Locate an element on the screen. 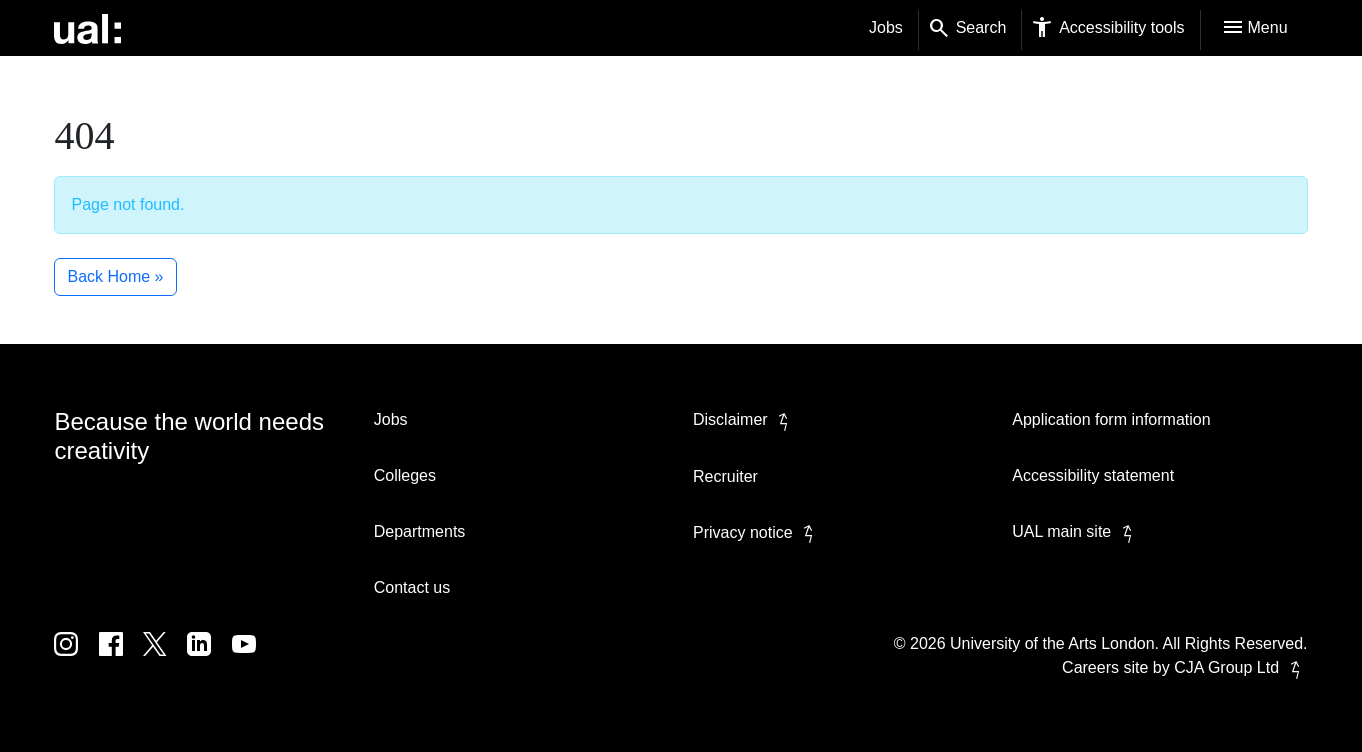 The image size is (1362, 752). Disclaimer is located at coordinates (744, 419).